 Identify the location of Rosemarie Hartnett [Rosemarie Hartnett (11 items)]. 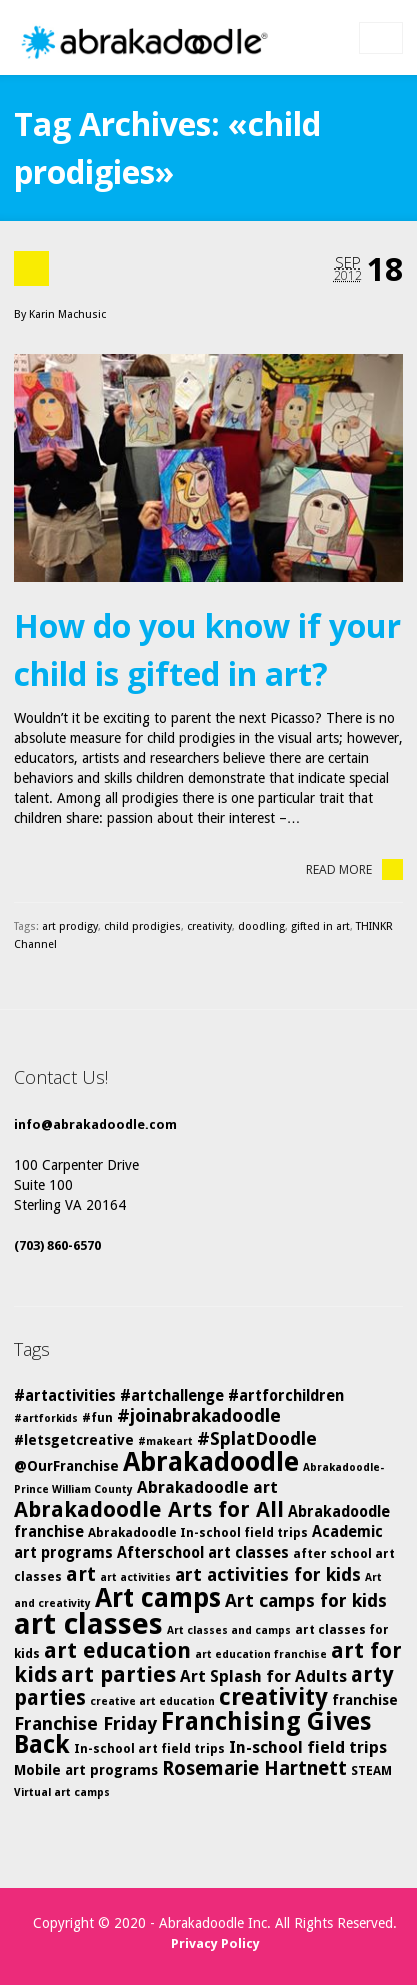
(254, 1768).